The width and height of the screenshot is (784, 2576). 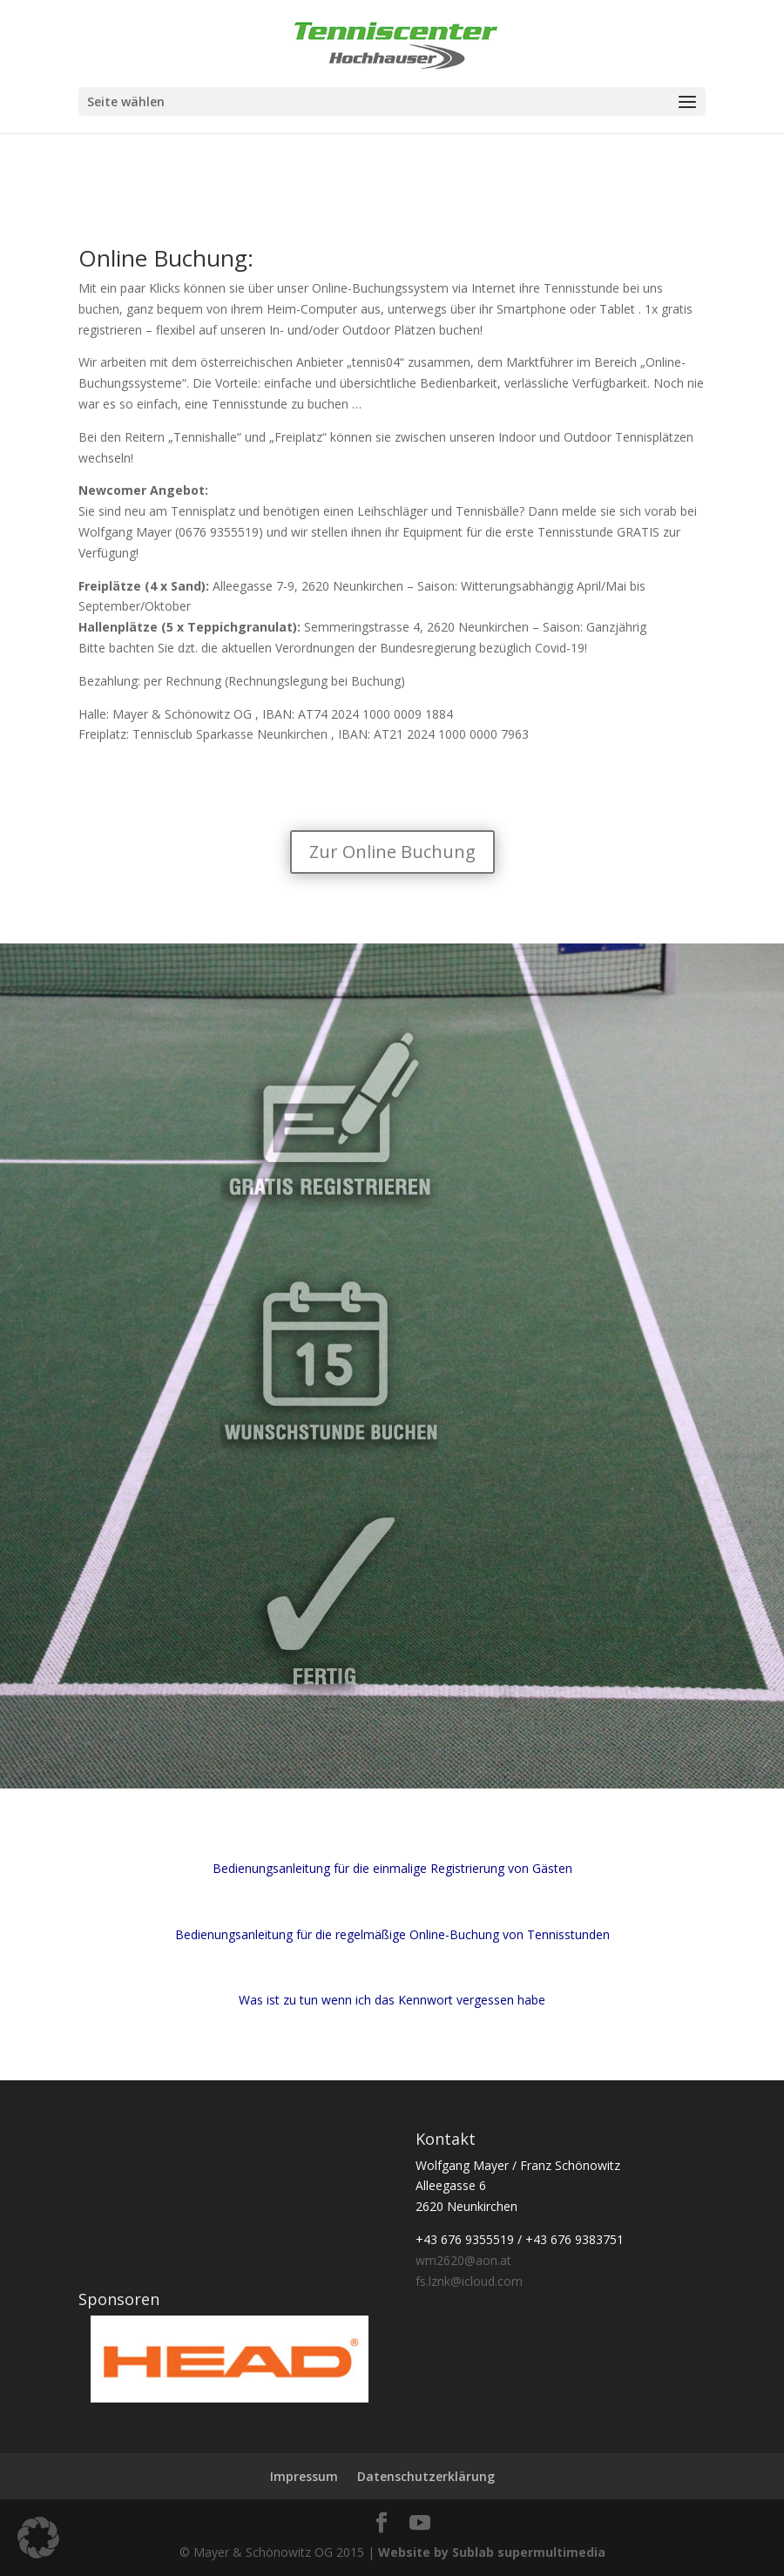 What do you see at coordinates (223, 2359) in the screenshot?
I see `[region]` at bounding box center [223, 2359].